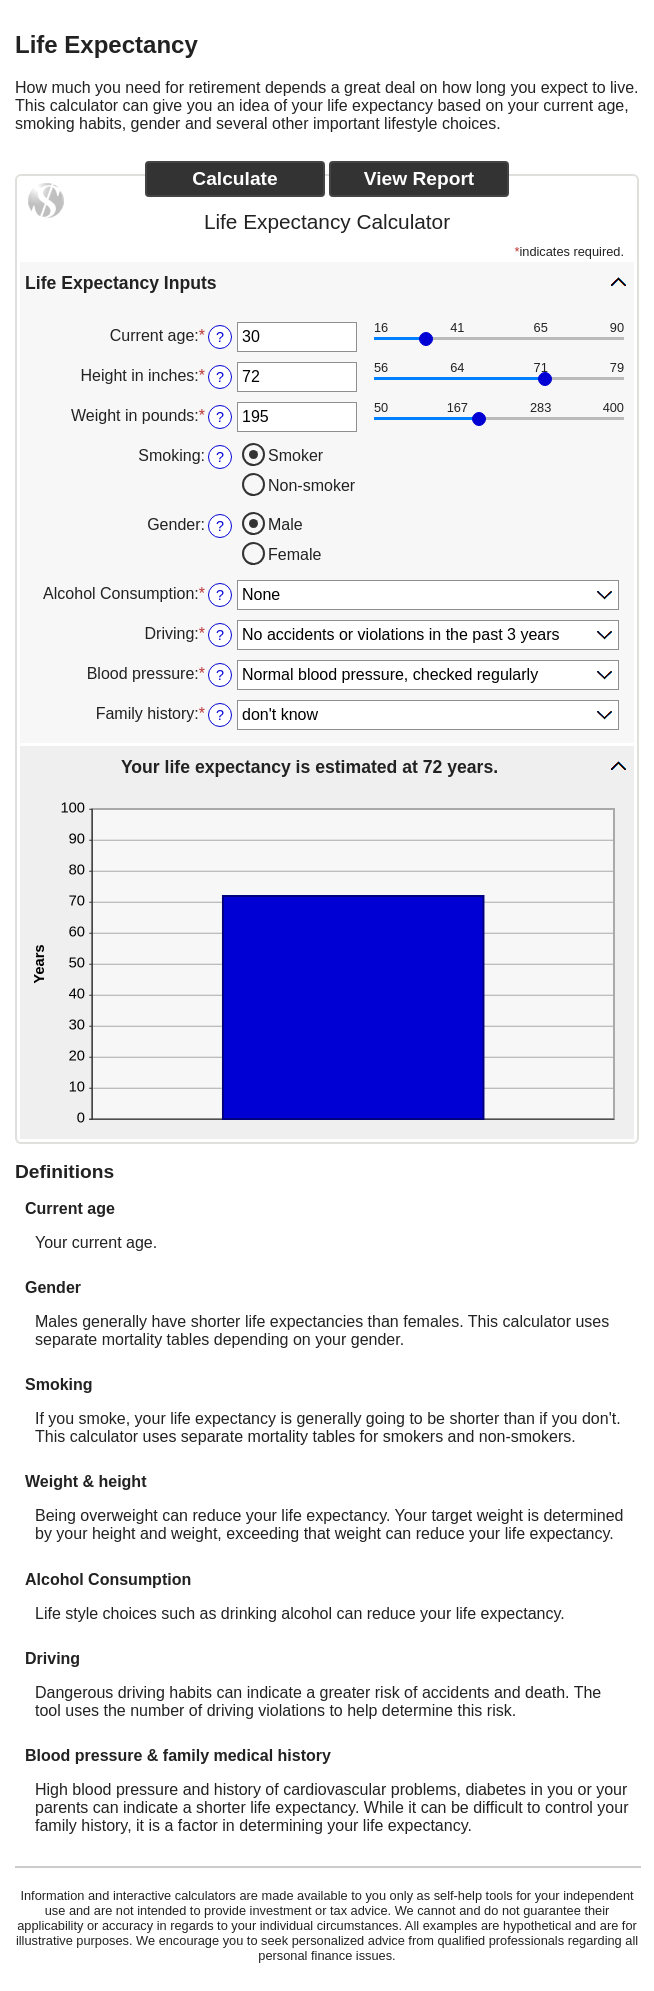 This screenshot has height=1991, width=654. What do you see at coordinates (220, 595) in the screenshot?
I see `? [Define: Alcohol Consumption]` at bounding box center [220, 595].